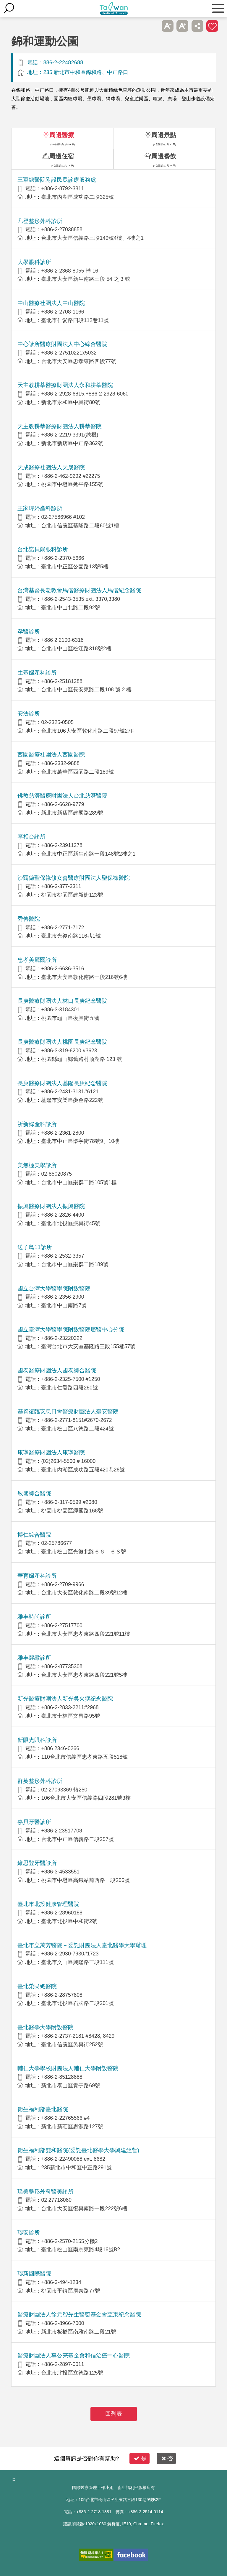 This screenshot has width=227, height=2576. What do you see at coordinates (167, 2458) in the screenshot?
I see `否 [button]` at bounding box center [167, 2458].